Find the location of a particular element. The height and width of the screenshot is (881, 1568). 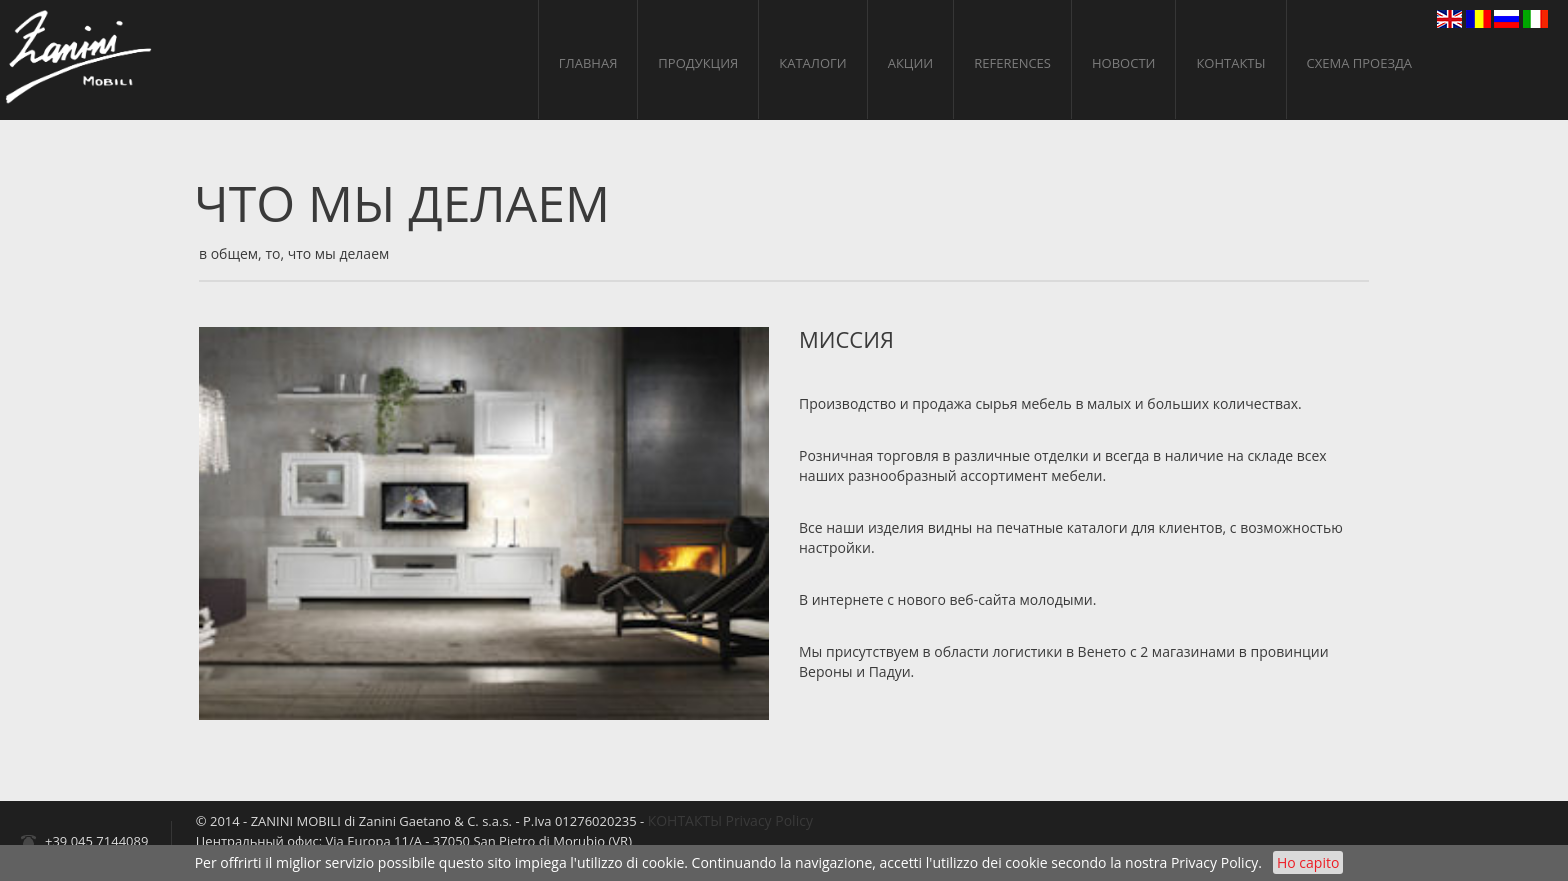

cхема проезда is located at coordinates (1360, 63).